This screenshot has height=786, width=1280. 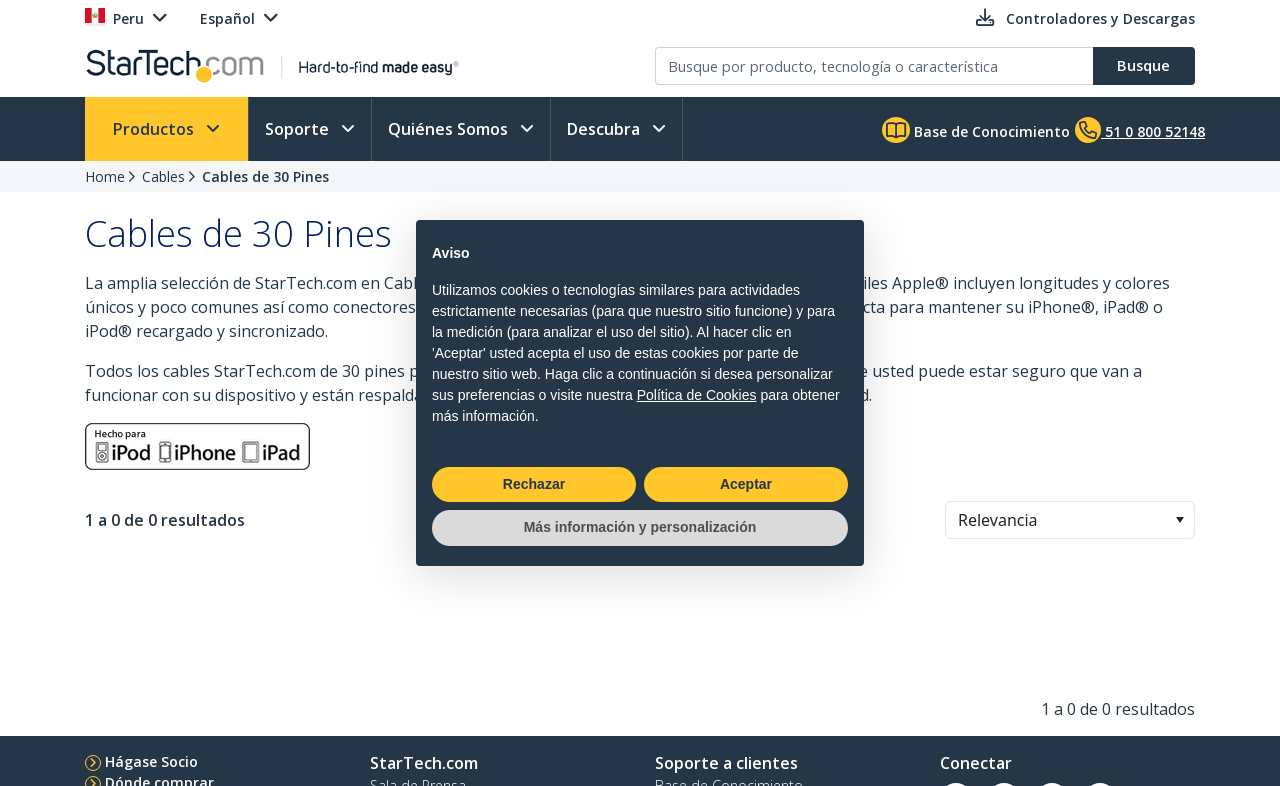 What do you see at coordinates (151, 761) in the screenshot?
I see `Hágase Socio` at bounding box center [151, 761].